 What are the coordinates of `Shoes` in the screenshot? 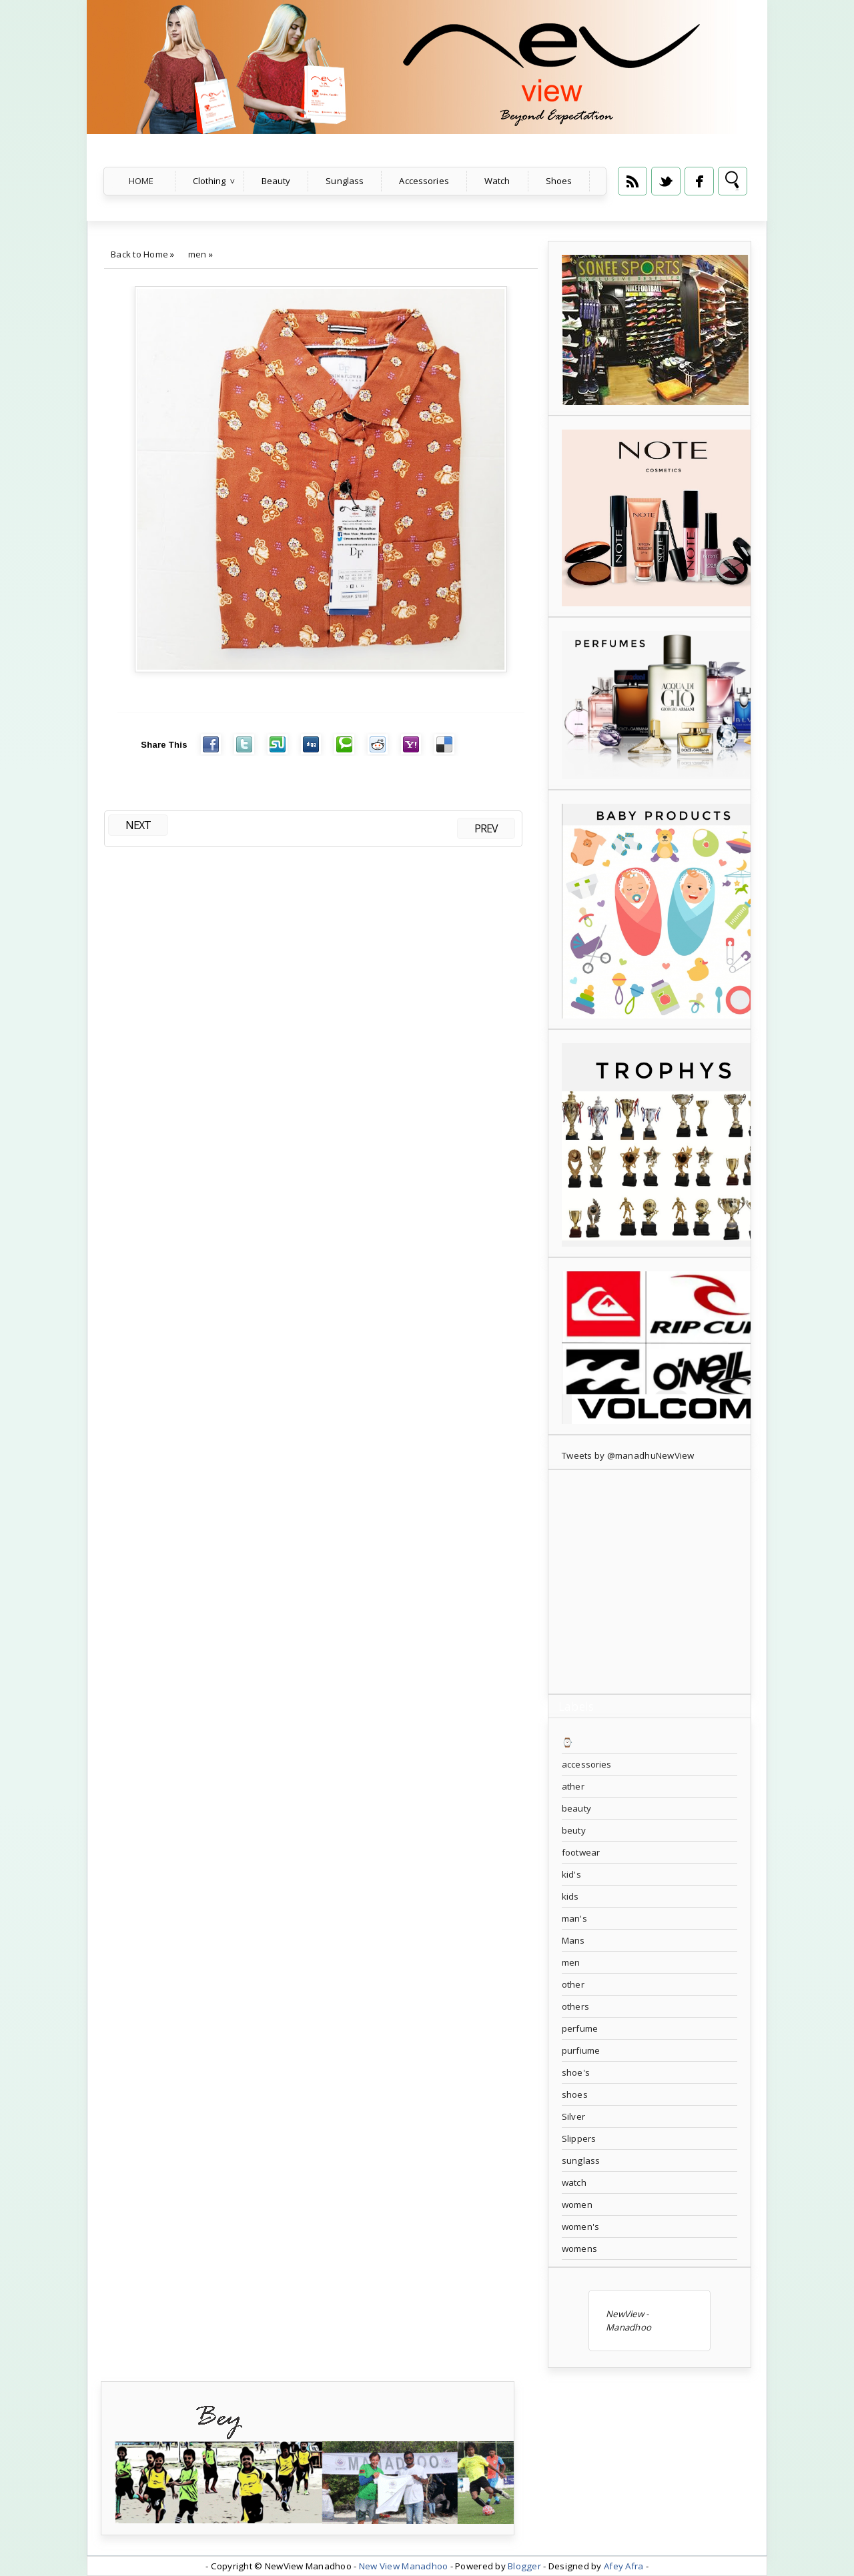 It's located at (559, 181).